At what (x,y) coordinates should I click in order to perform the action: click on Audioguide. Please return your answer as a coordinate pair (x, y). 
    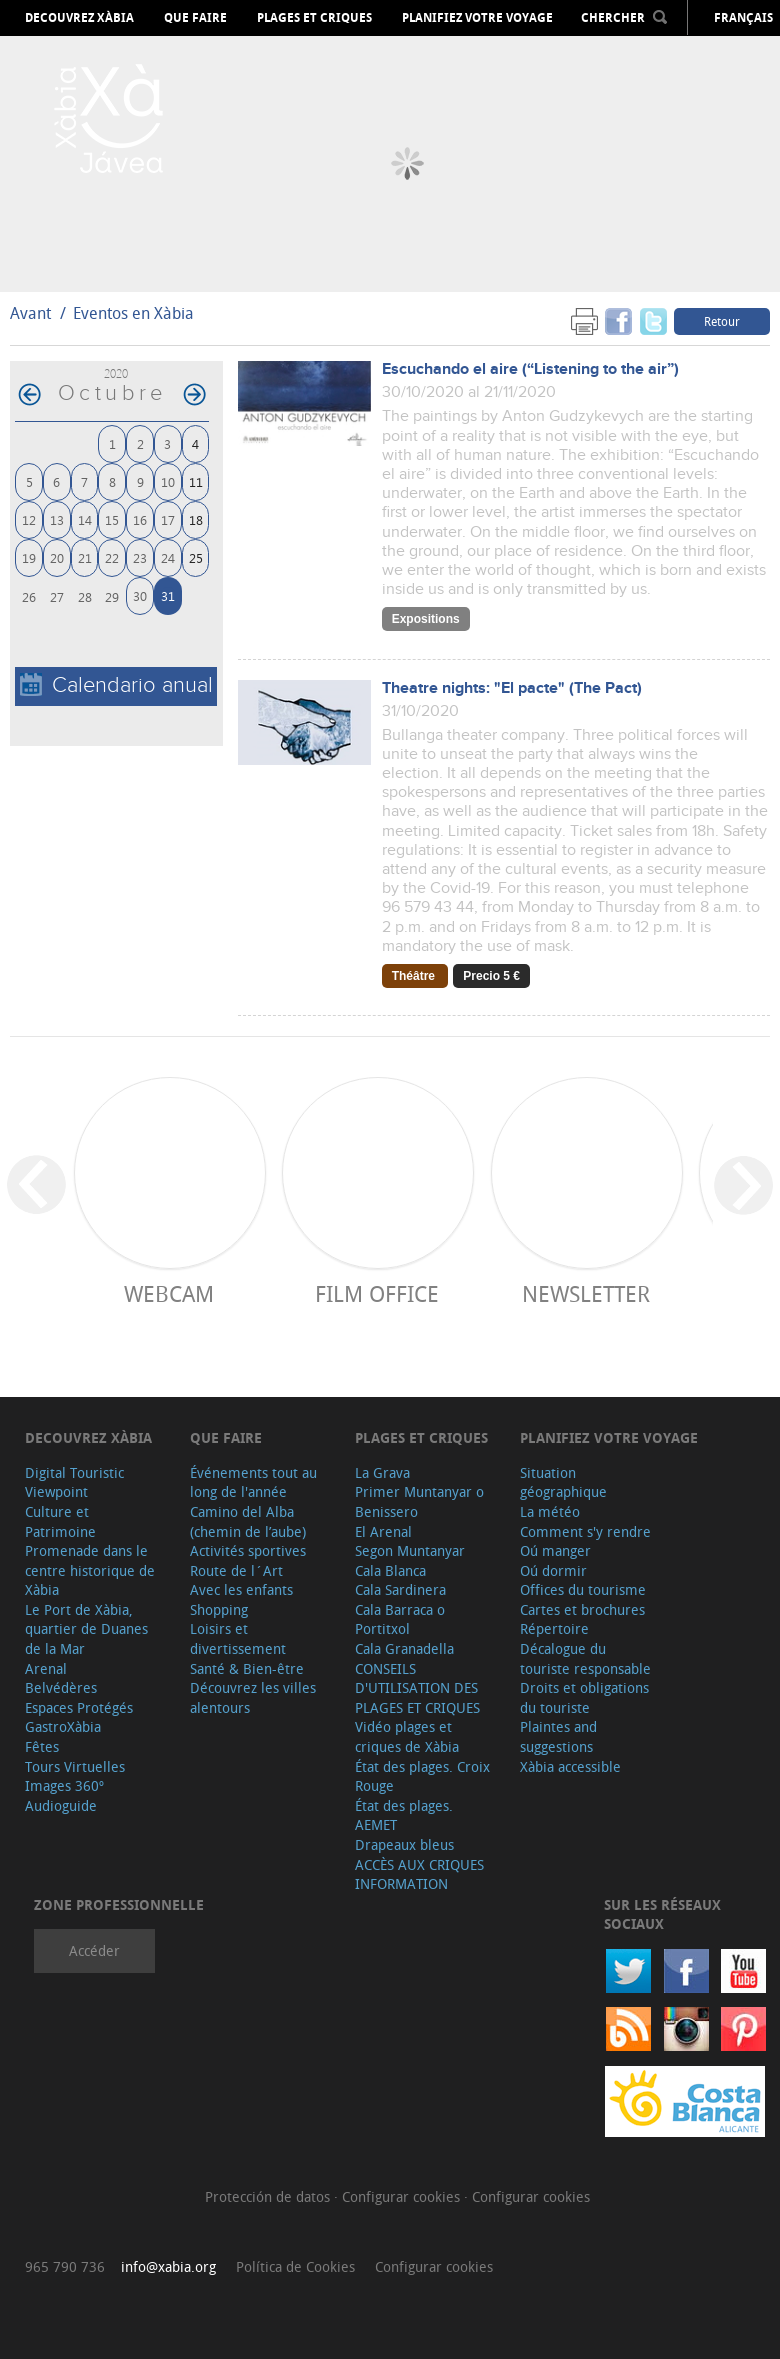
    Looking at the image, I should click on (61, 1805).